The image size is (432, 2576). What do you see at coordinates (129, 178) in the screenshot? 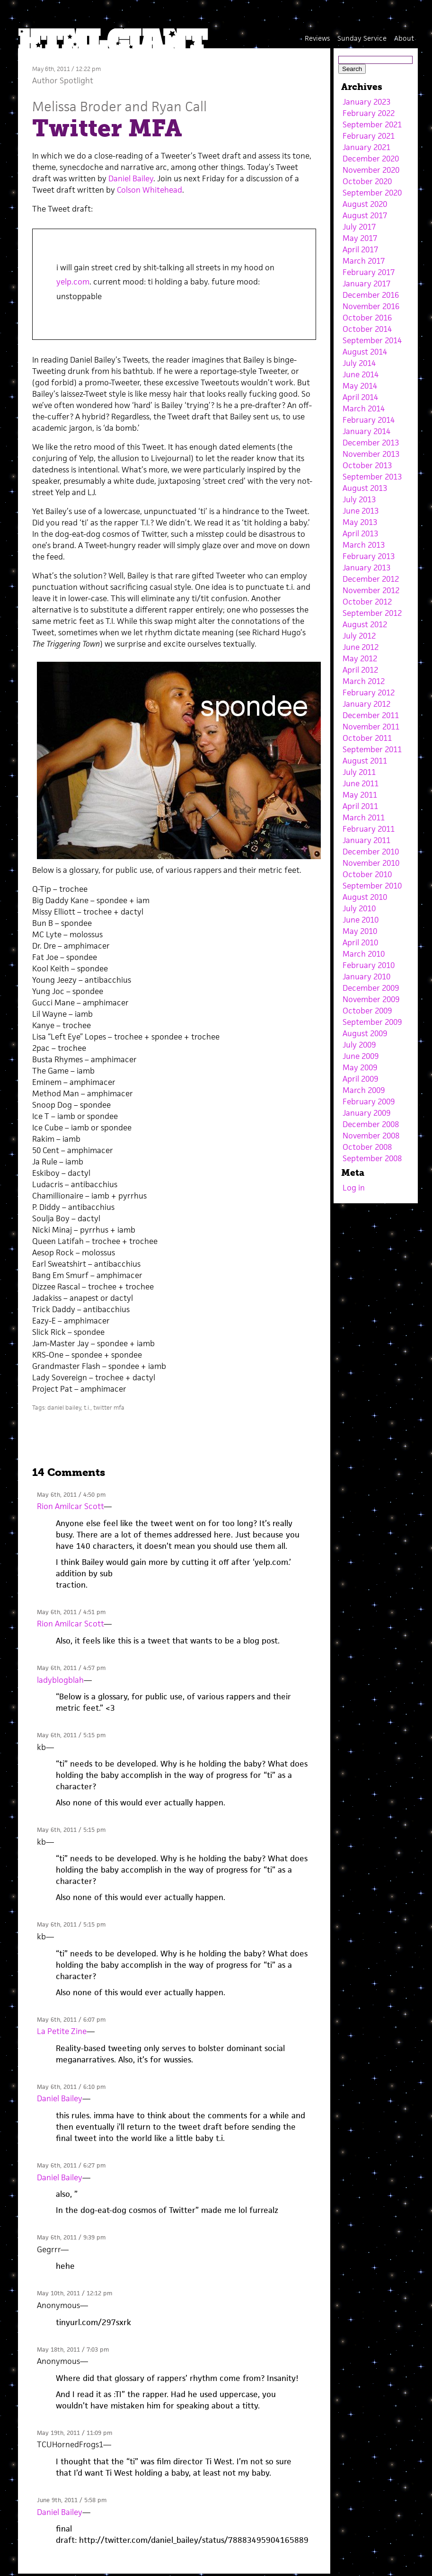
I see `Daniel Bailey` at bounding box center [129, 178].